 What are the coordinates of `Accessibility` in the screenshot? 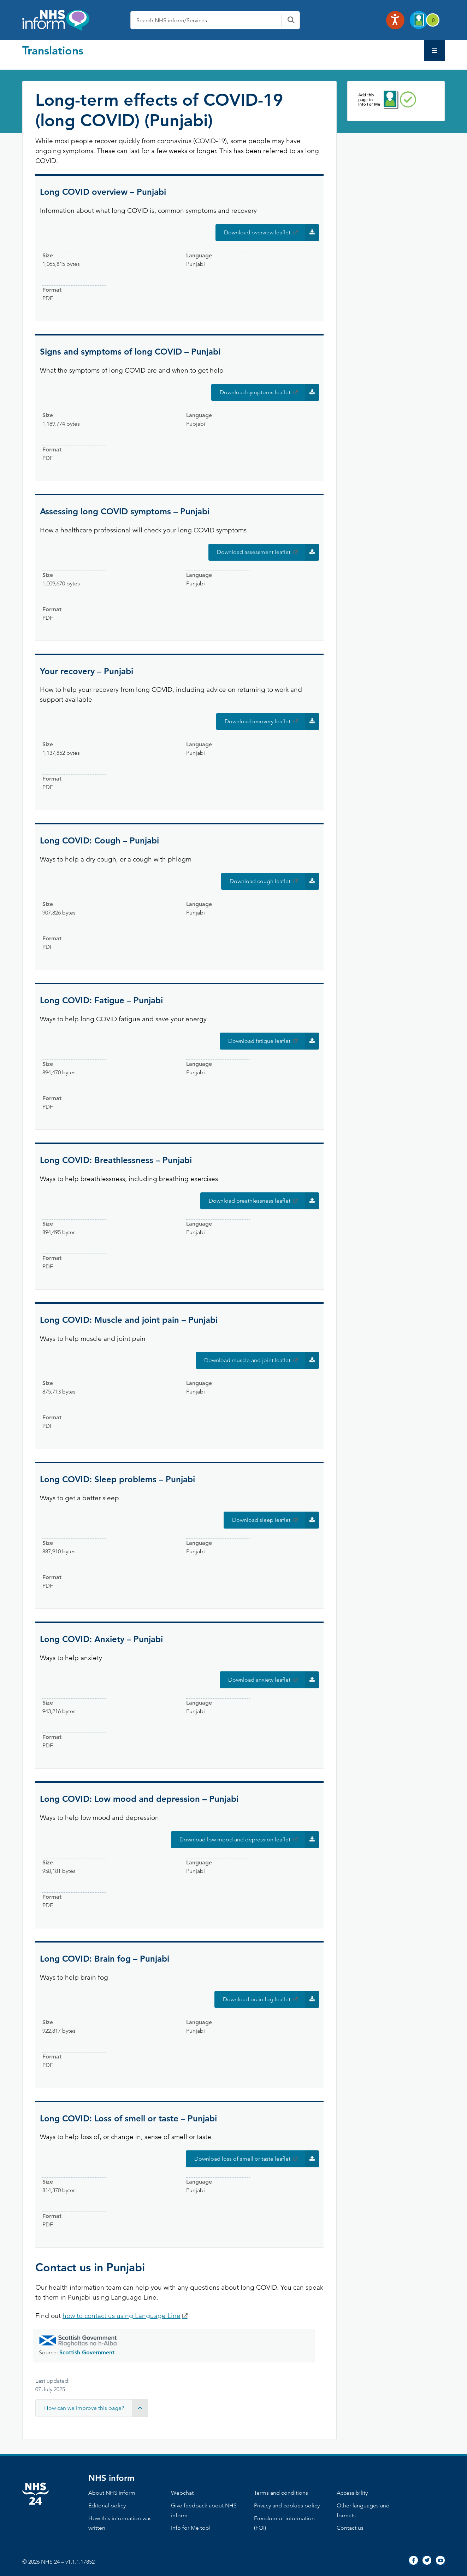 It's located at (352, 2492).